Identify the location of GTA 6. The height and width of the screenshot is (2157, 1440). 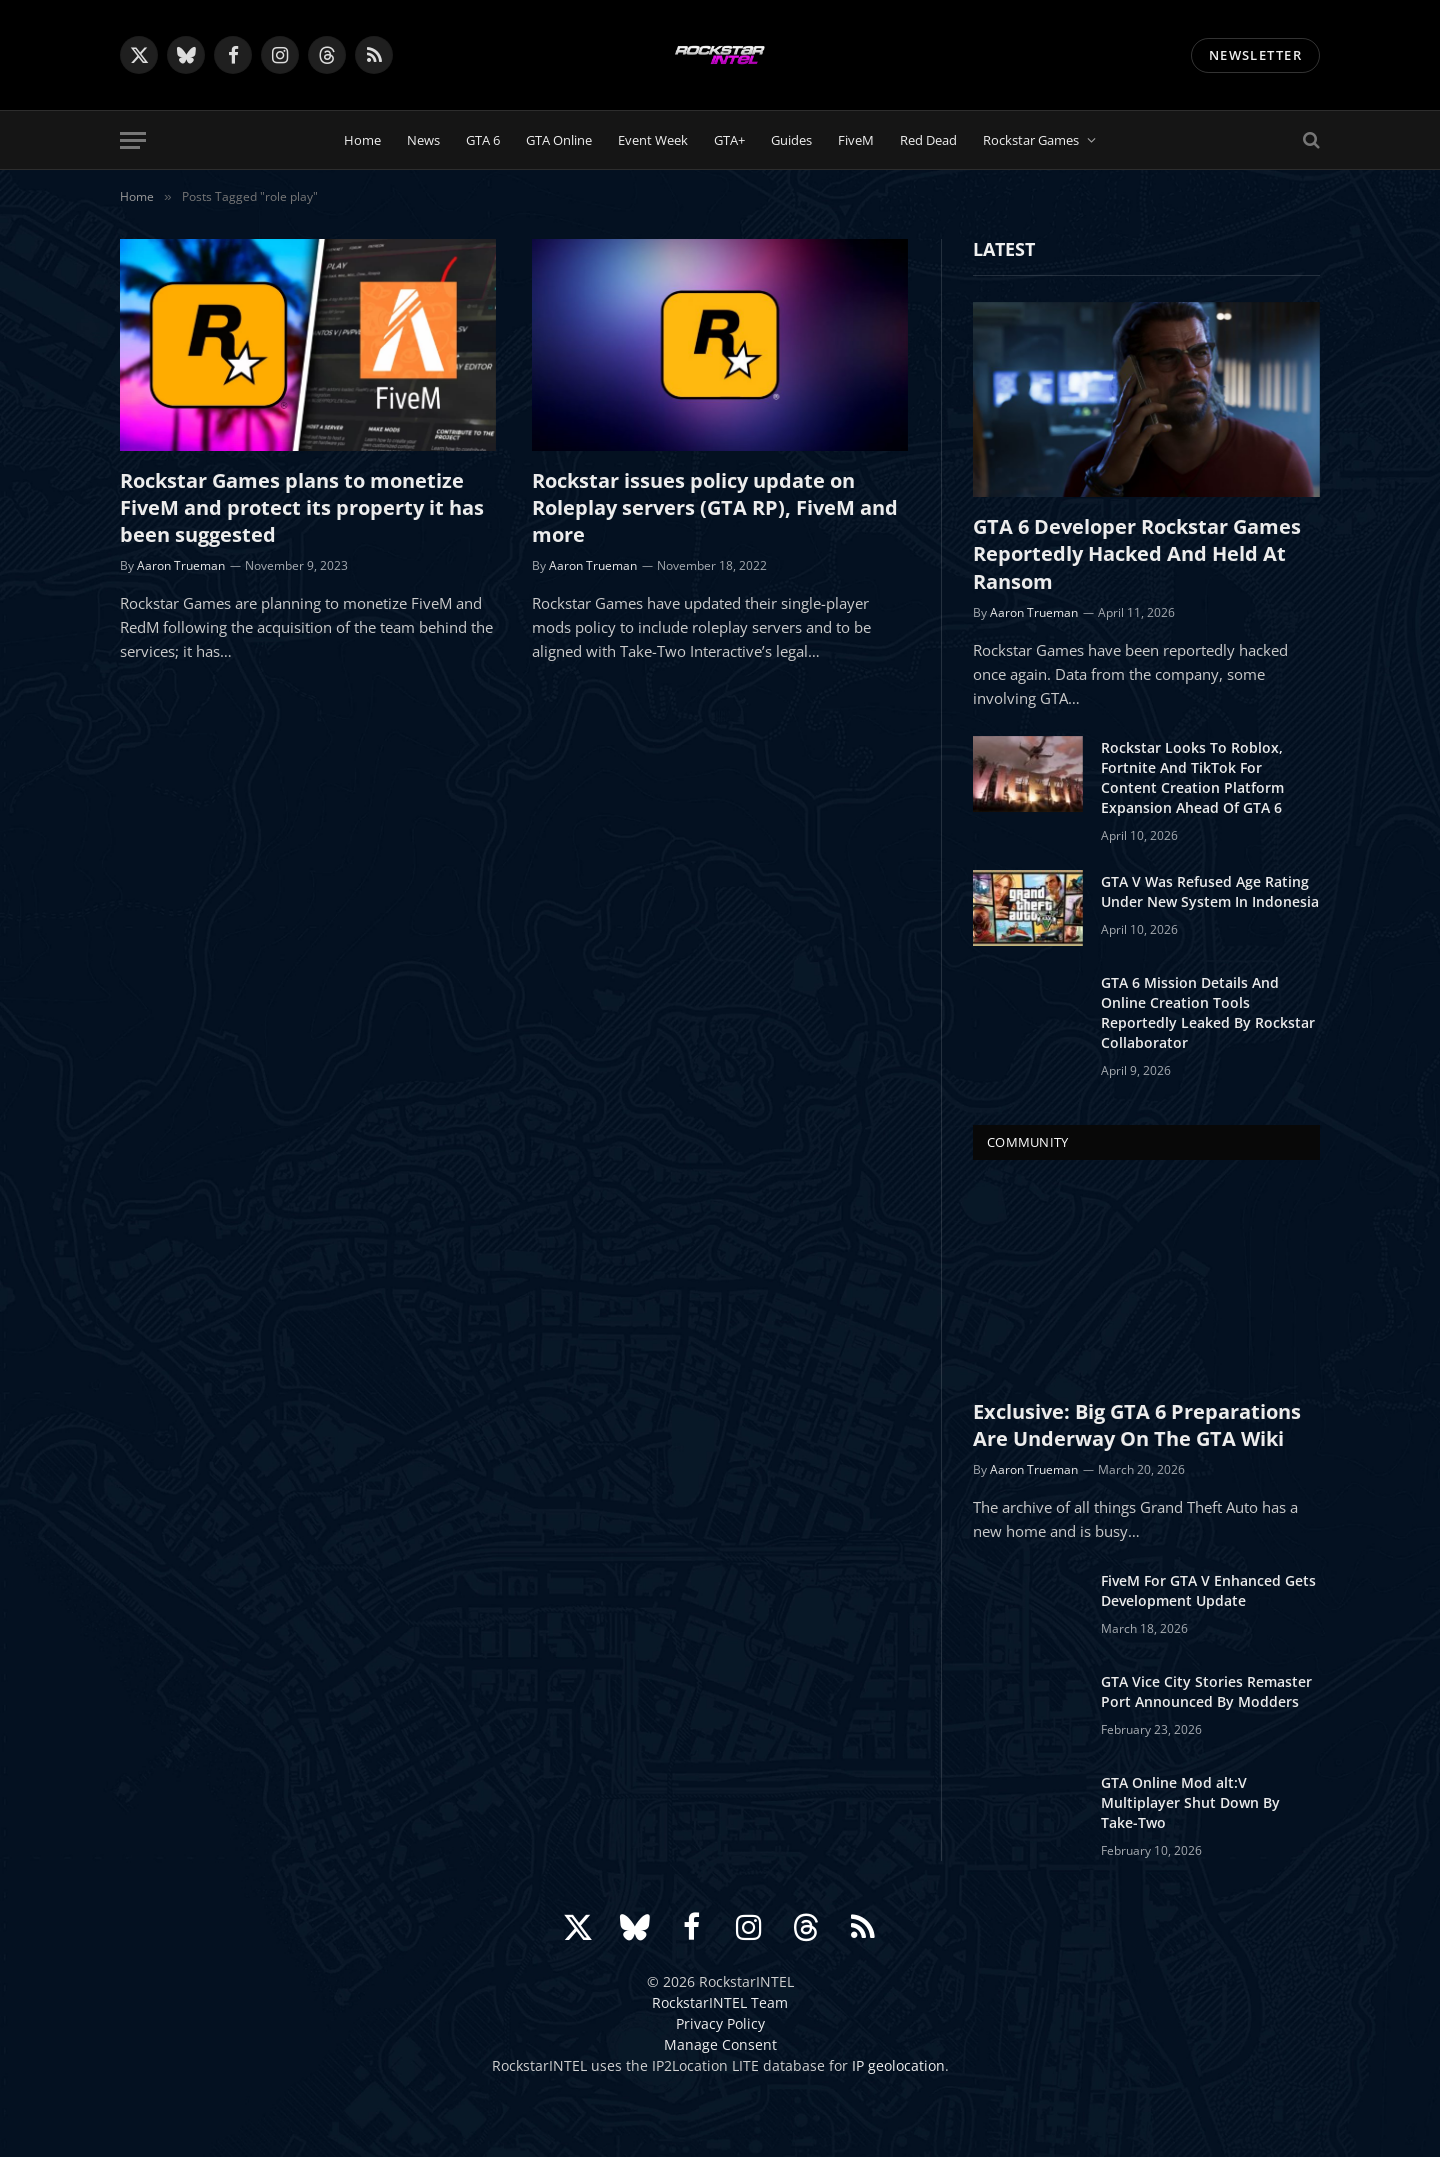
(483, 140).